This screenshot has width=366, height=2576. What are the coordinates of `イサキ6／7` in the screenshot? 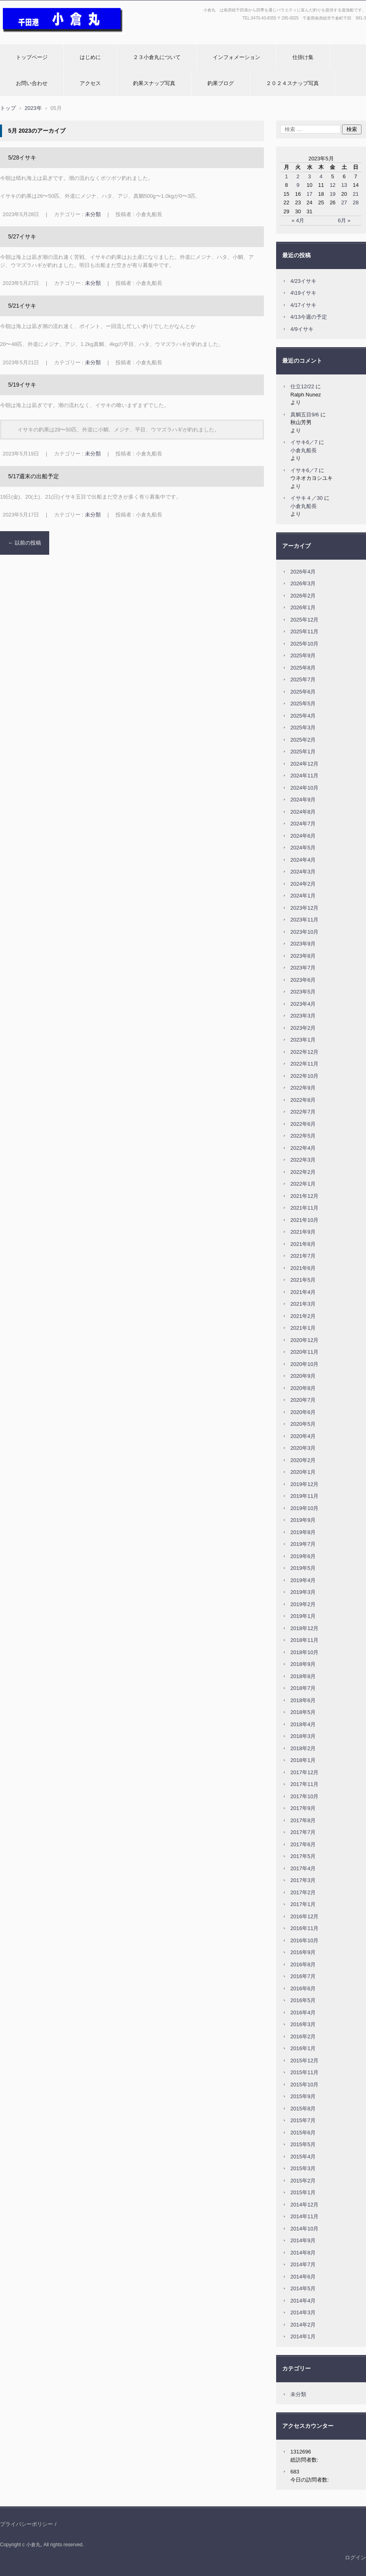 It's located at (303, 442).